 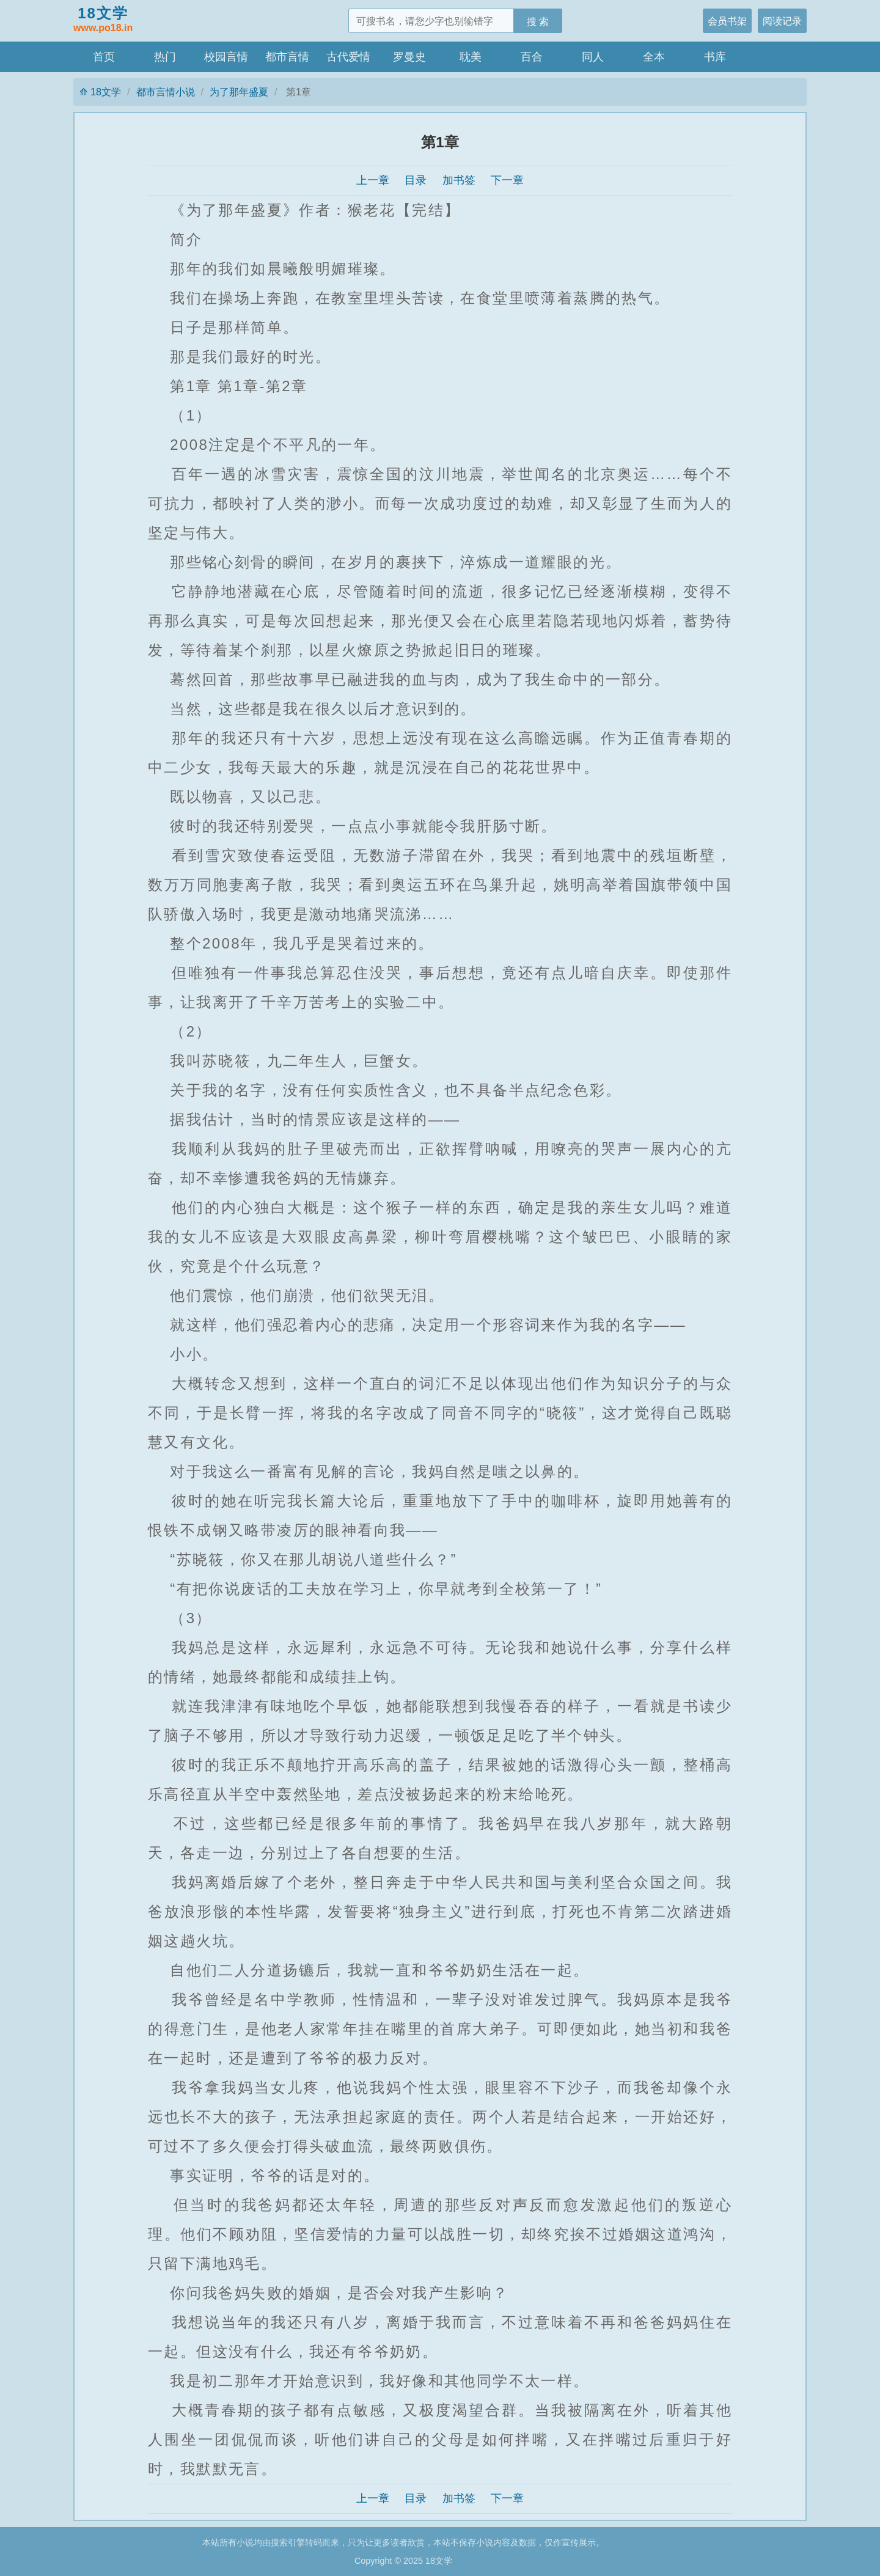 What do you see at coordinates (226, 57) in the screenshot?
I see `校园言情` at bounding box center [226, 57].